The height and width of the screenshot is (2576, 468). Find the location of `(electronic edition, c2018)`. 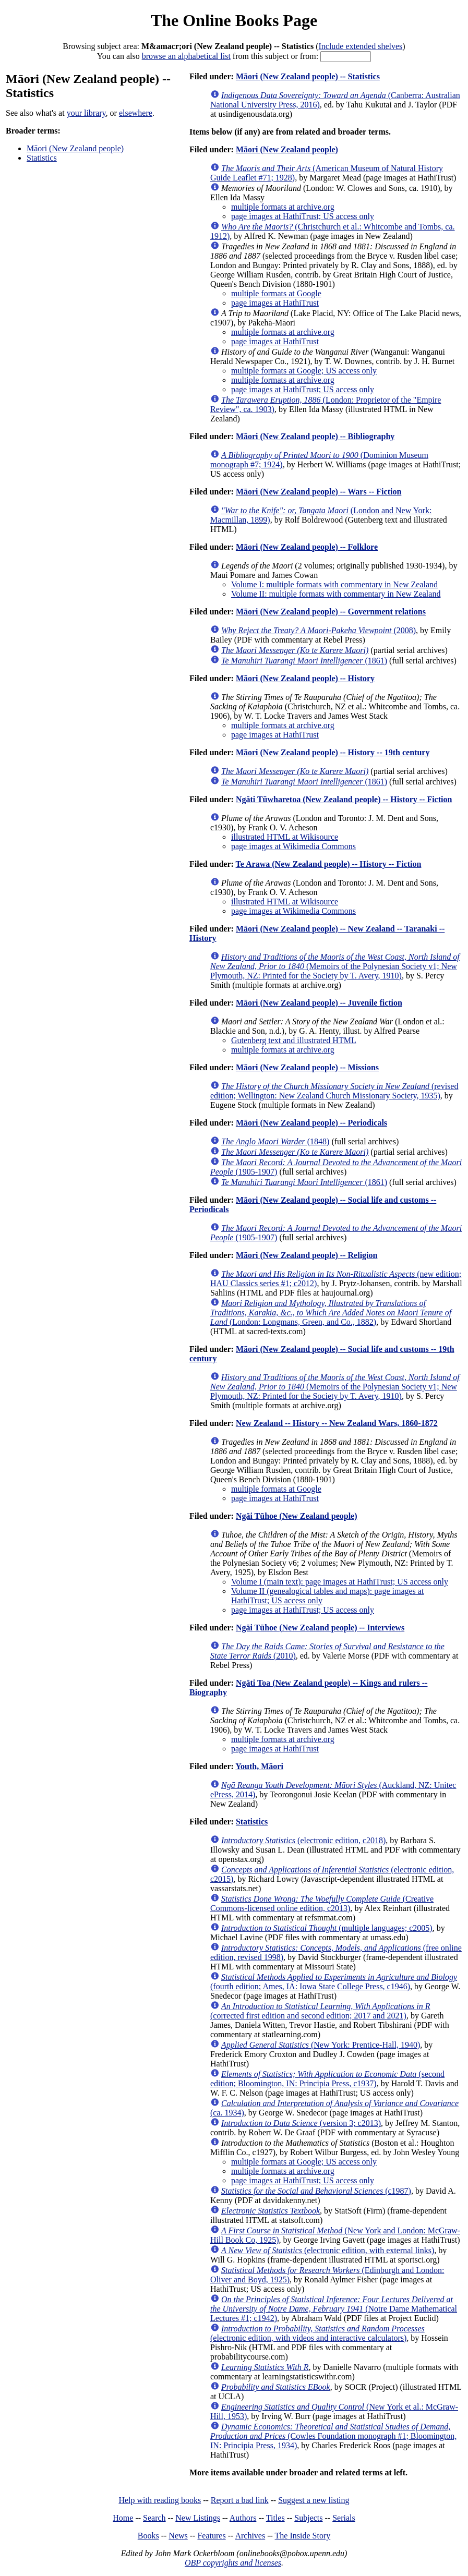

(electronic edition, c2018) is located at coordinates (303, 1840).